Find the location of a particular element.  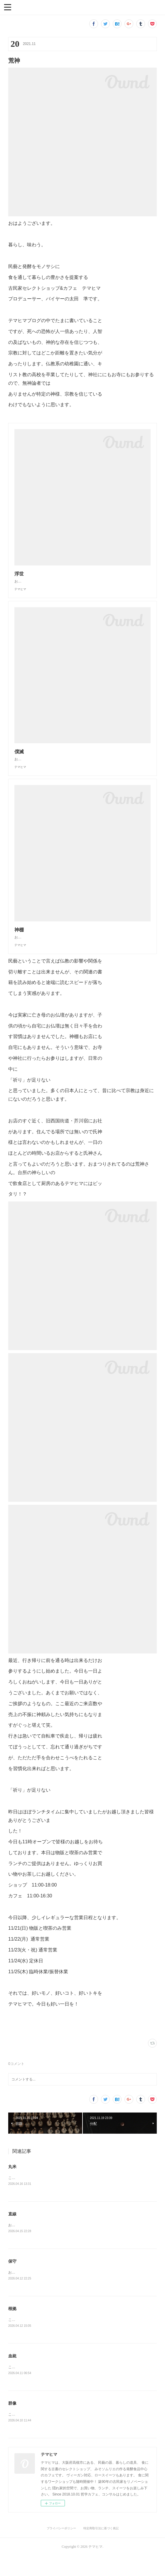

保守 is located at coordinates (12, 2279).